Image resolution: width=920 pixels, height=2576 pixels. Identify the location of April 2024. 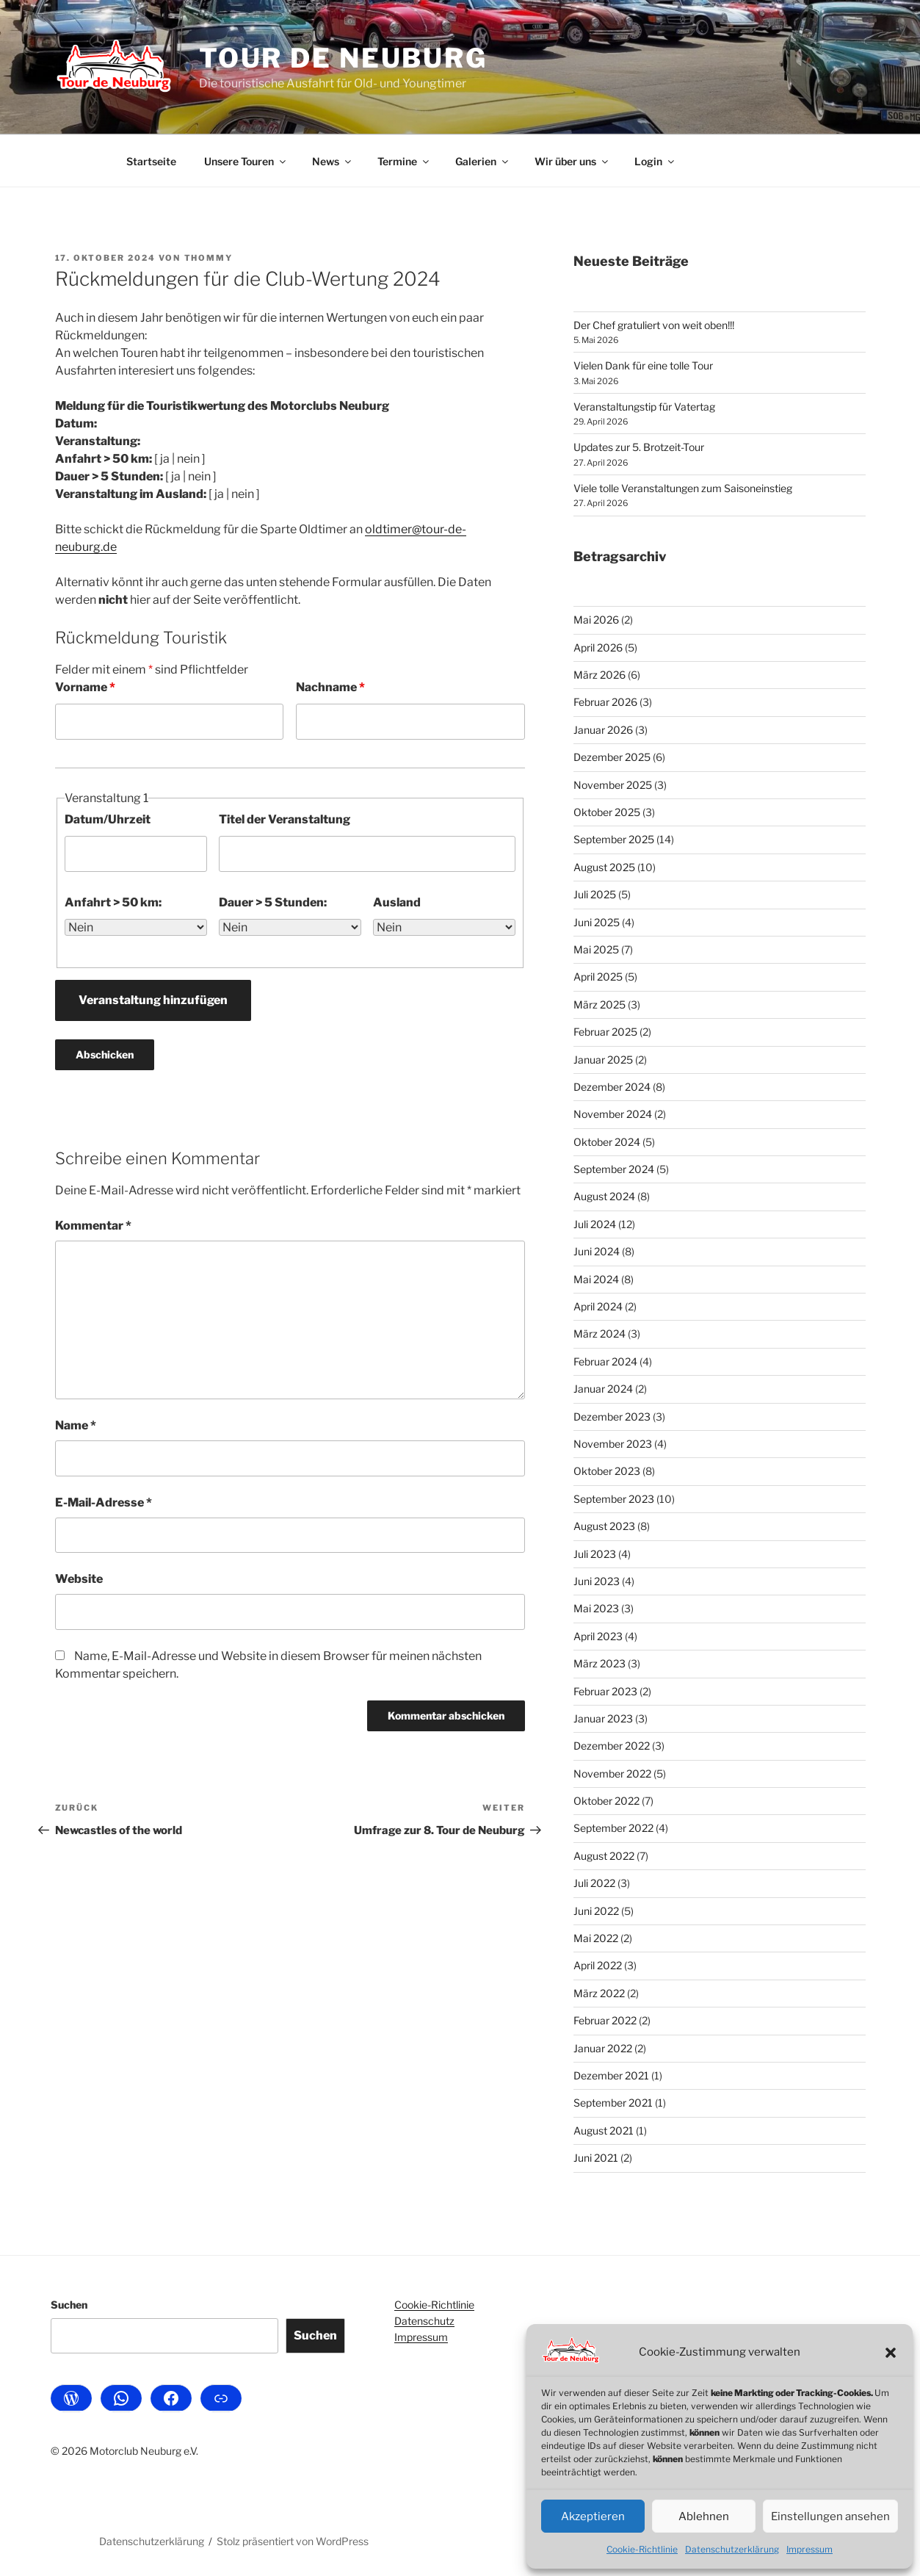
(598, 1306).